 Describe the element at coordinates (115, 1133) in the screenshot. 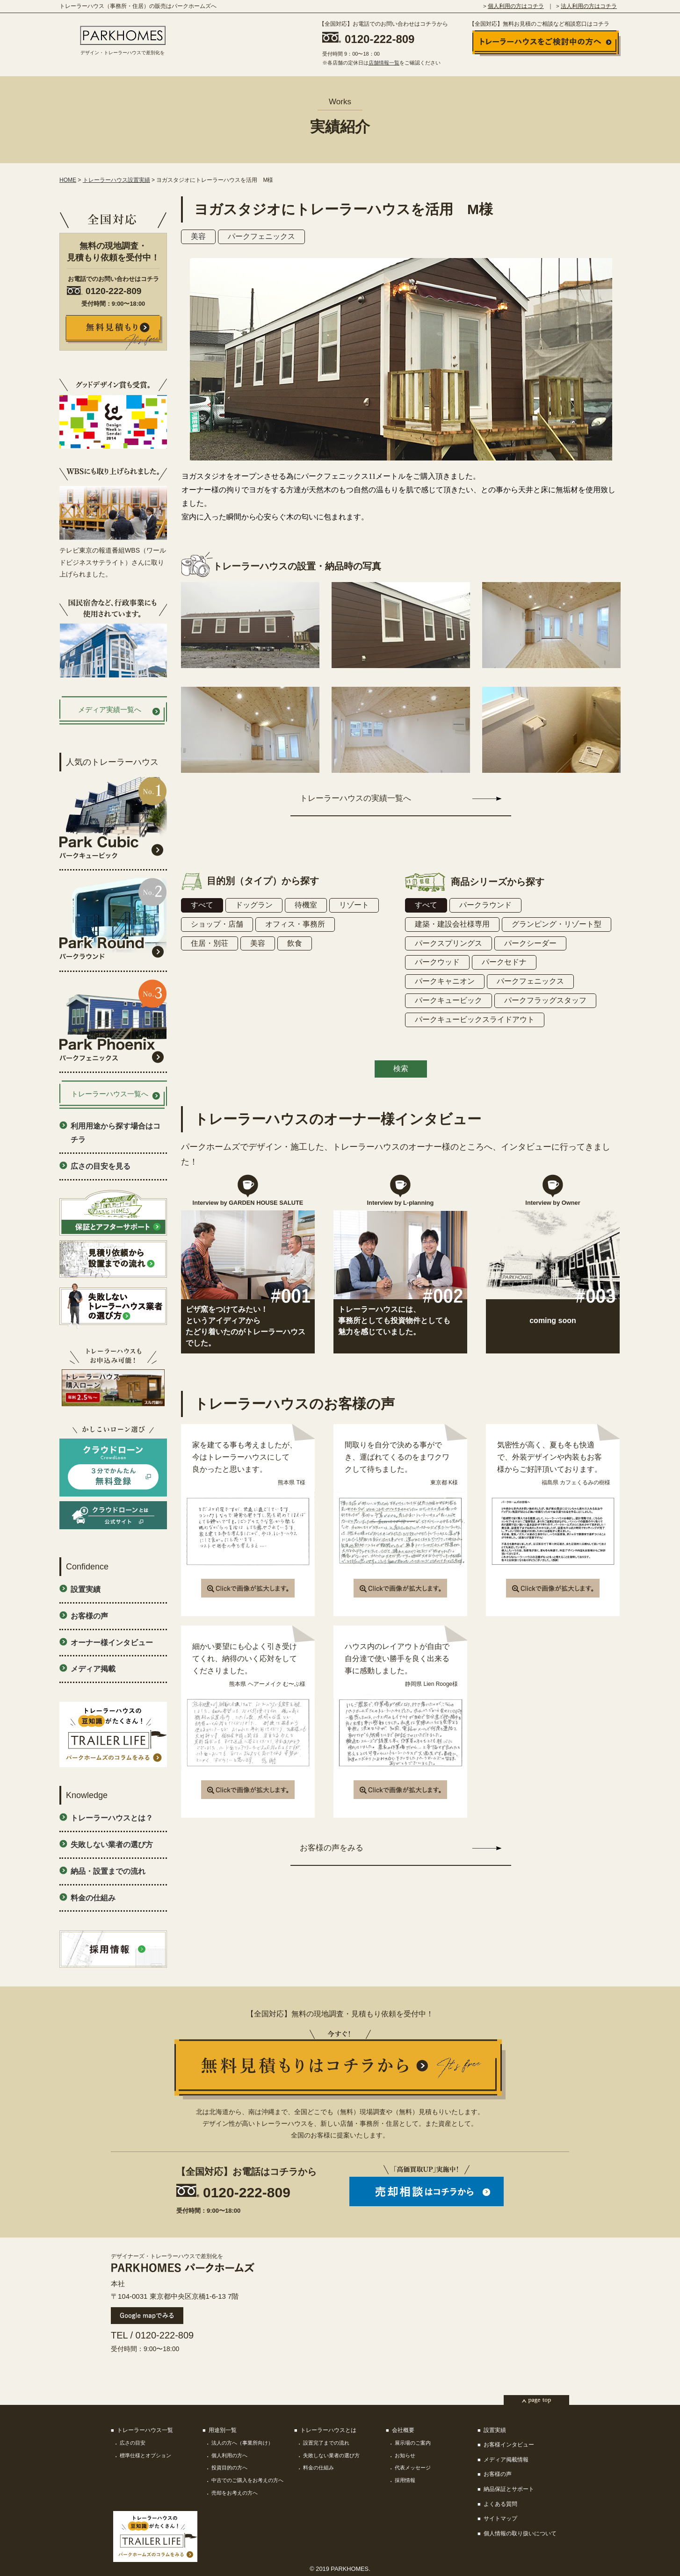

I see `利用用途から探す場合はコチラ` at that location.